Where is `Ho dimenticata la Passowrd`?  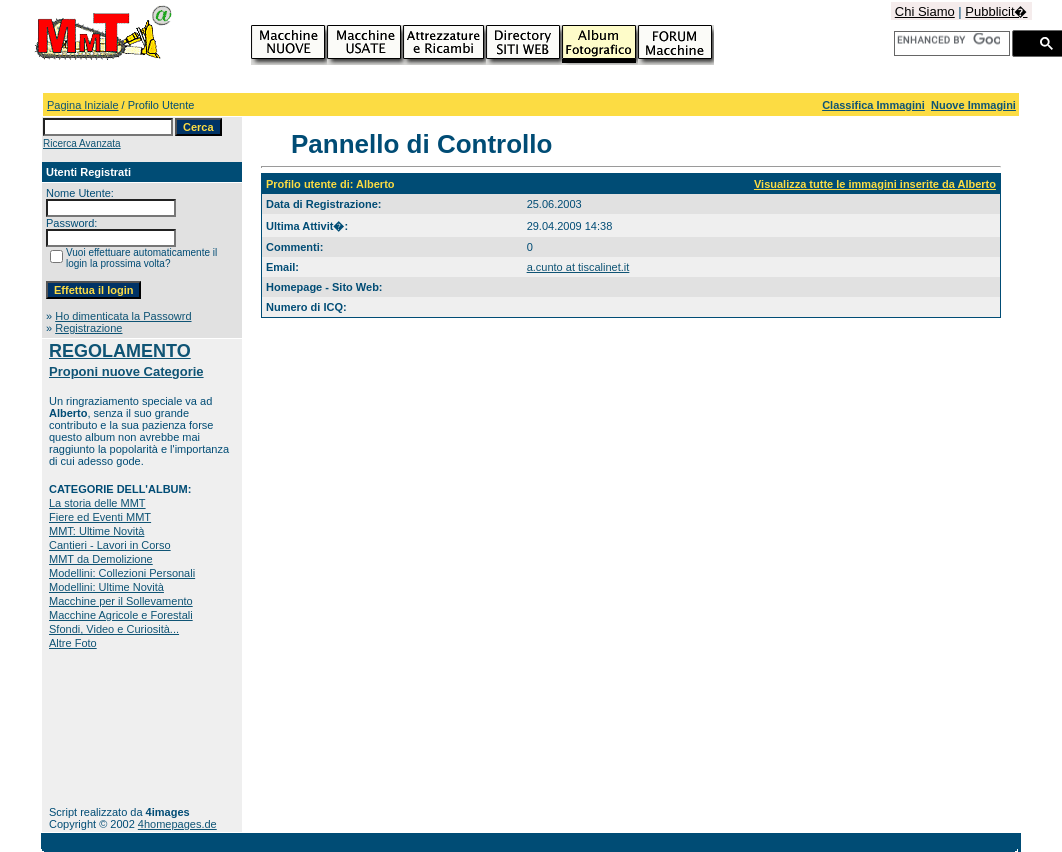 Ho dimenticata la Passowrd is located at coordinates (123, 316).